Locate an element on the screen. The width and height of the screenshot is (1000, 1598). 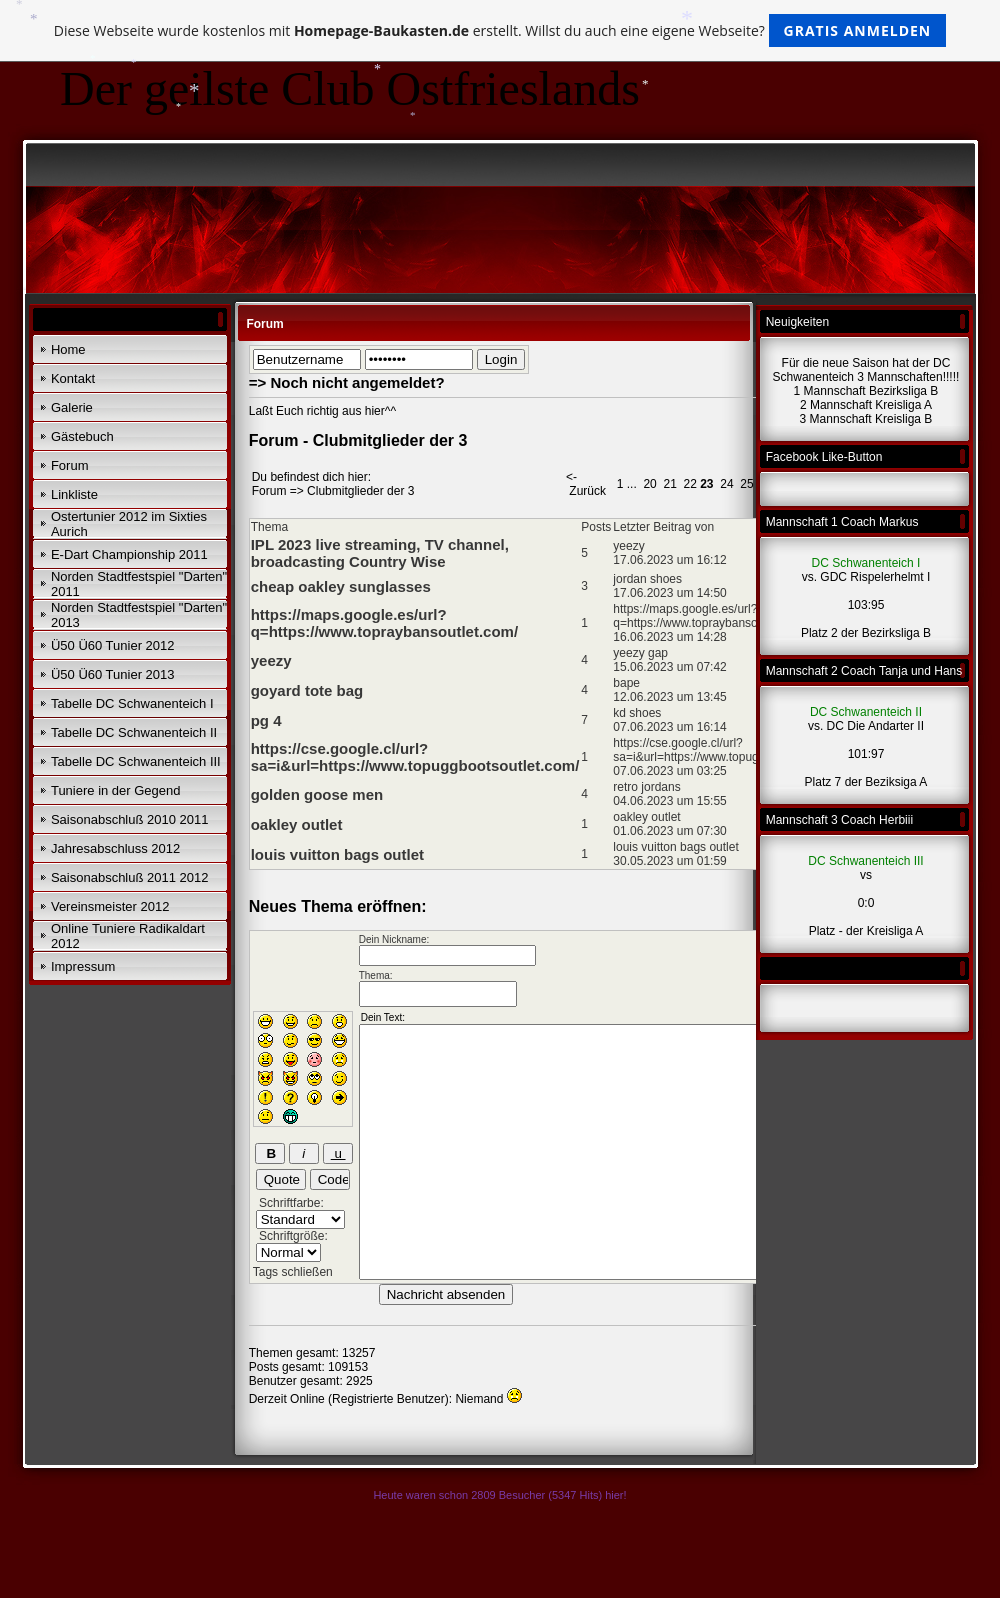
Tabelle DC Schwanenteich I is located at coordinates (132, 703).